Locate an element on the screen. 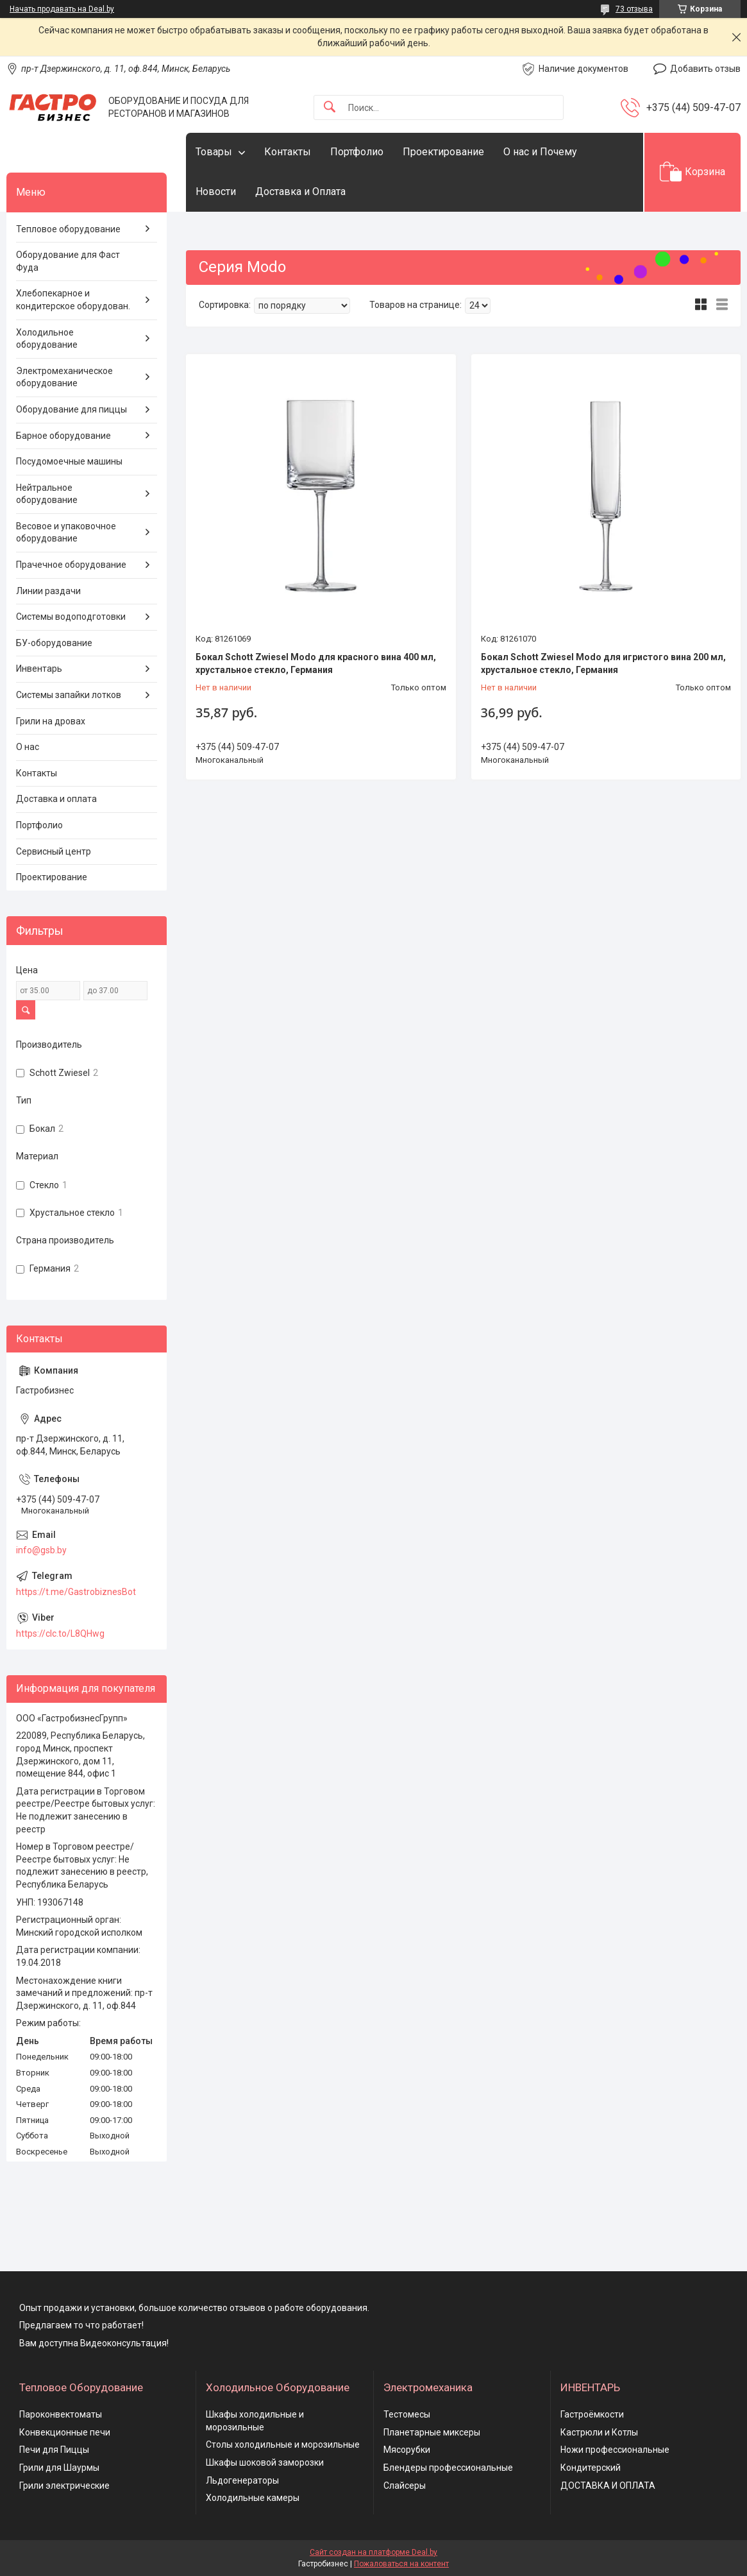  Электромеханическое оборудование is located at coordinates (64, 377).